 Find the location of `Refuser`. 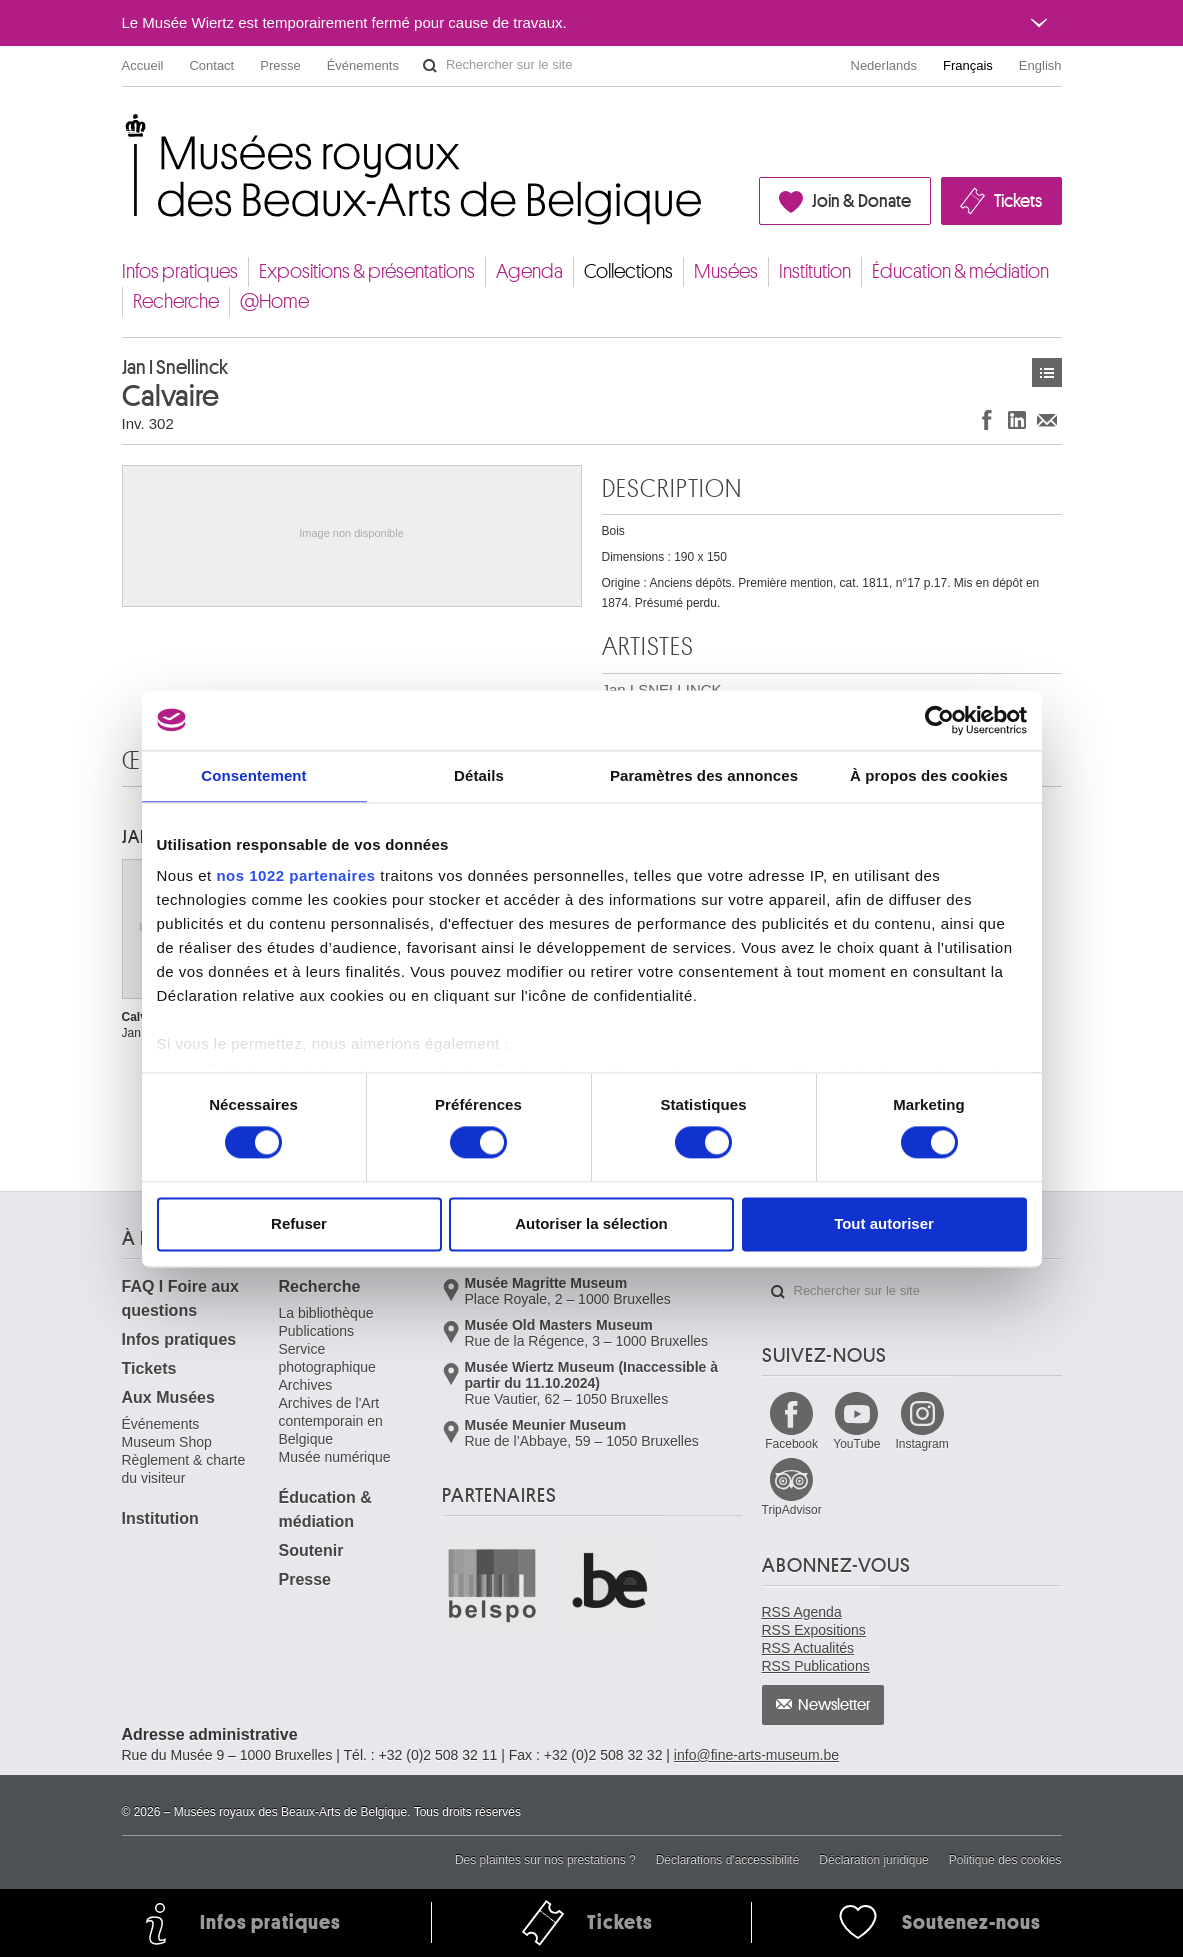

Refuser is located at coordinates (299, 1223).